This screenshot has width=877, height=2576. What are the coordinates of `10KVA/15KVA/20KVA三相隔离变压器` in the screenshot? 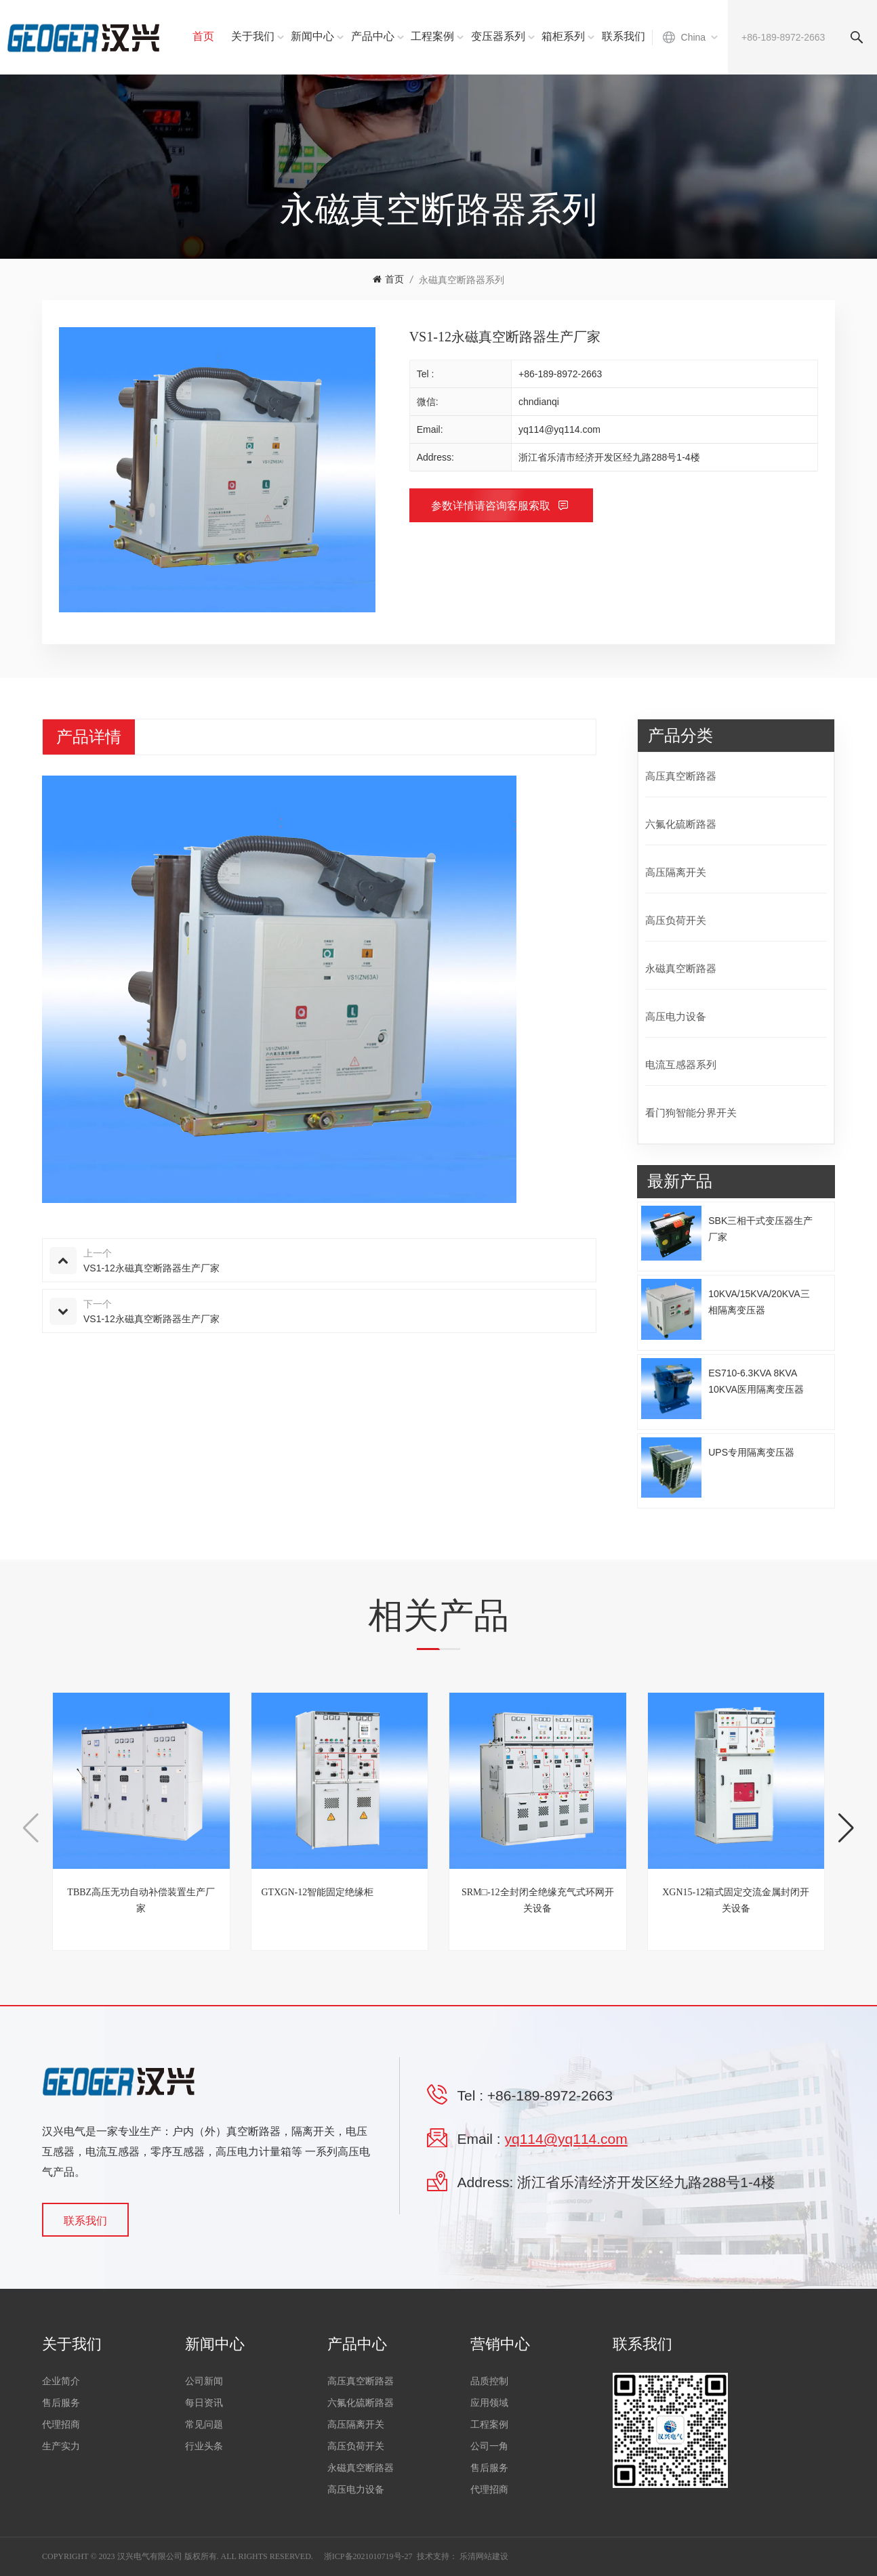 It's located at (758, 1301).